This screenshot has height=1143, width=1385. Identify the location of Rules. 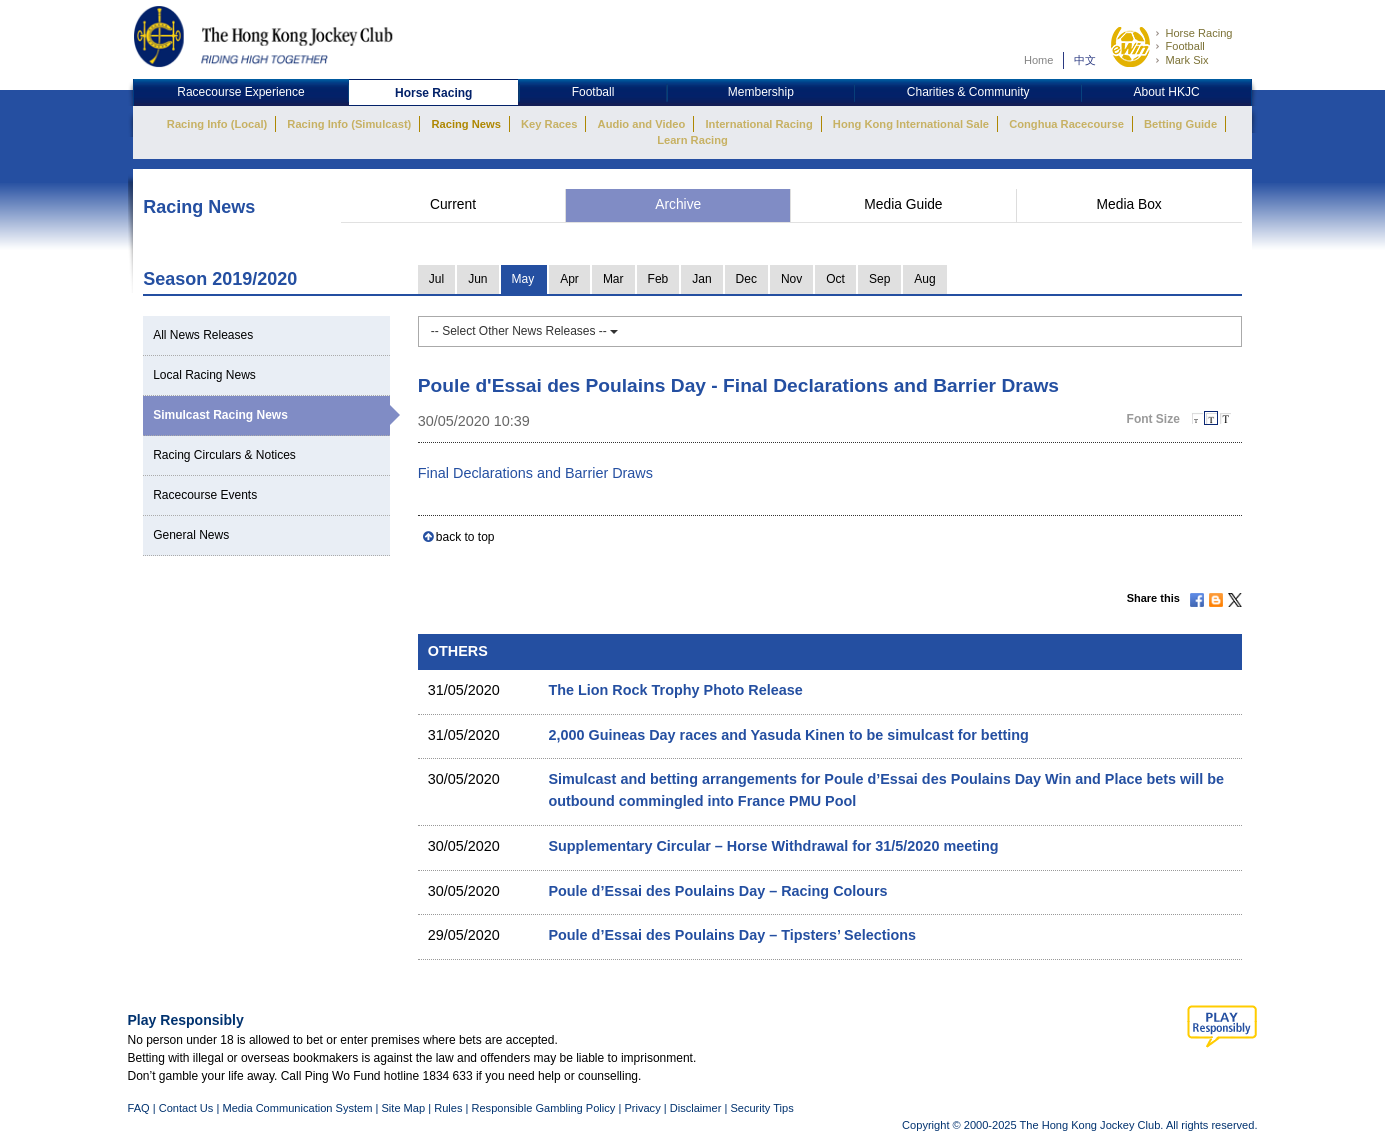
(449, 1108).